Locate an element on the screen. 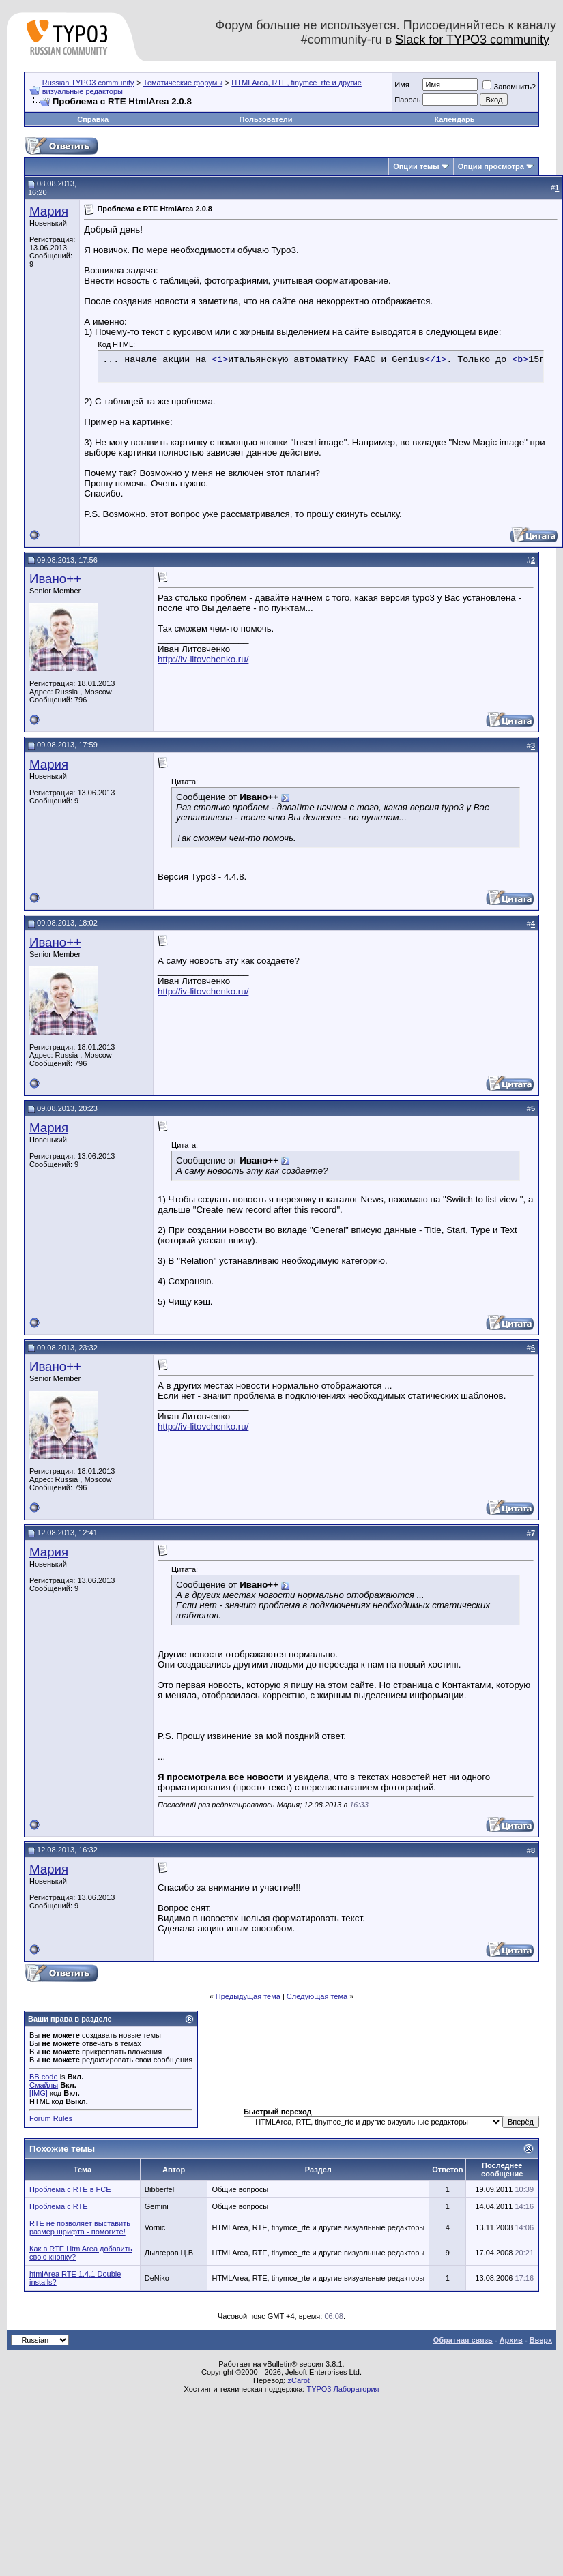 Image resolution: width=563 pixels, height=2576 pixels. TYPO3 Лаборатория is located at coordinates (342, 2389).